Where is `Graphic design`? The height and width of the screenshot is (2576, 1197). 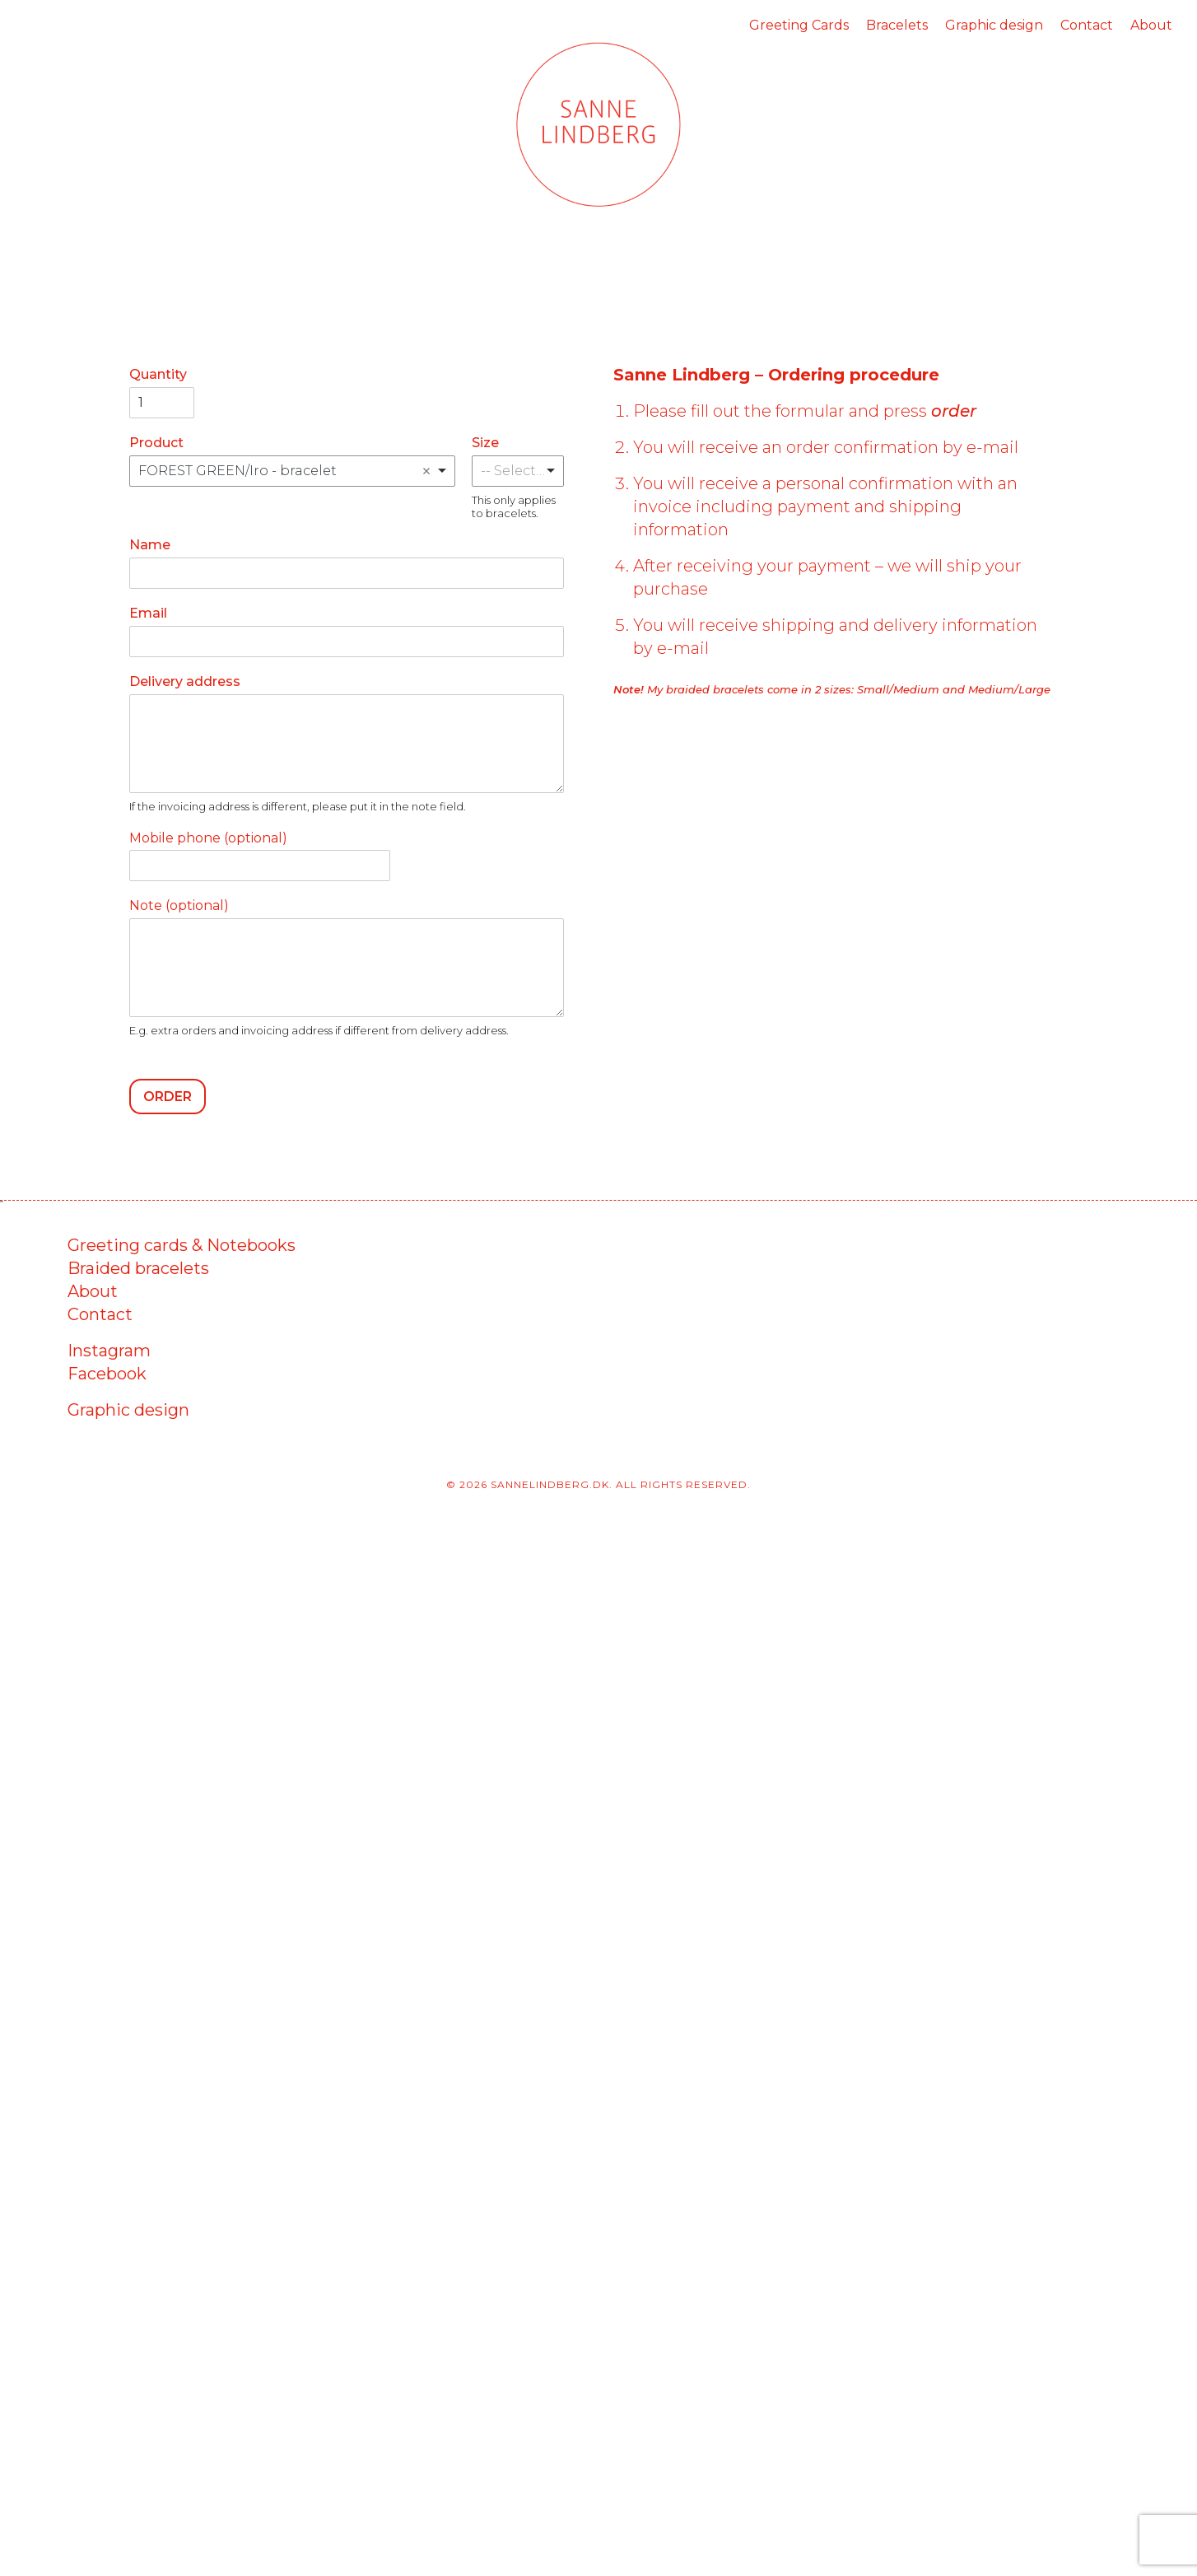 Graphic design is located at coordinates (128, 1410).